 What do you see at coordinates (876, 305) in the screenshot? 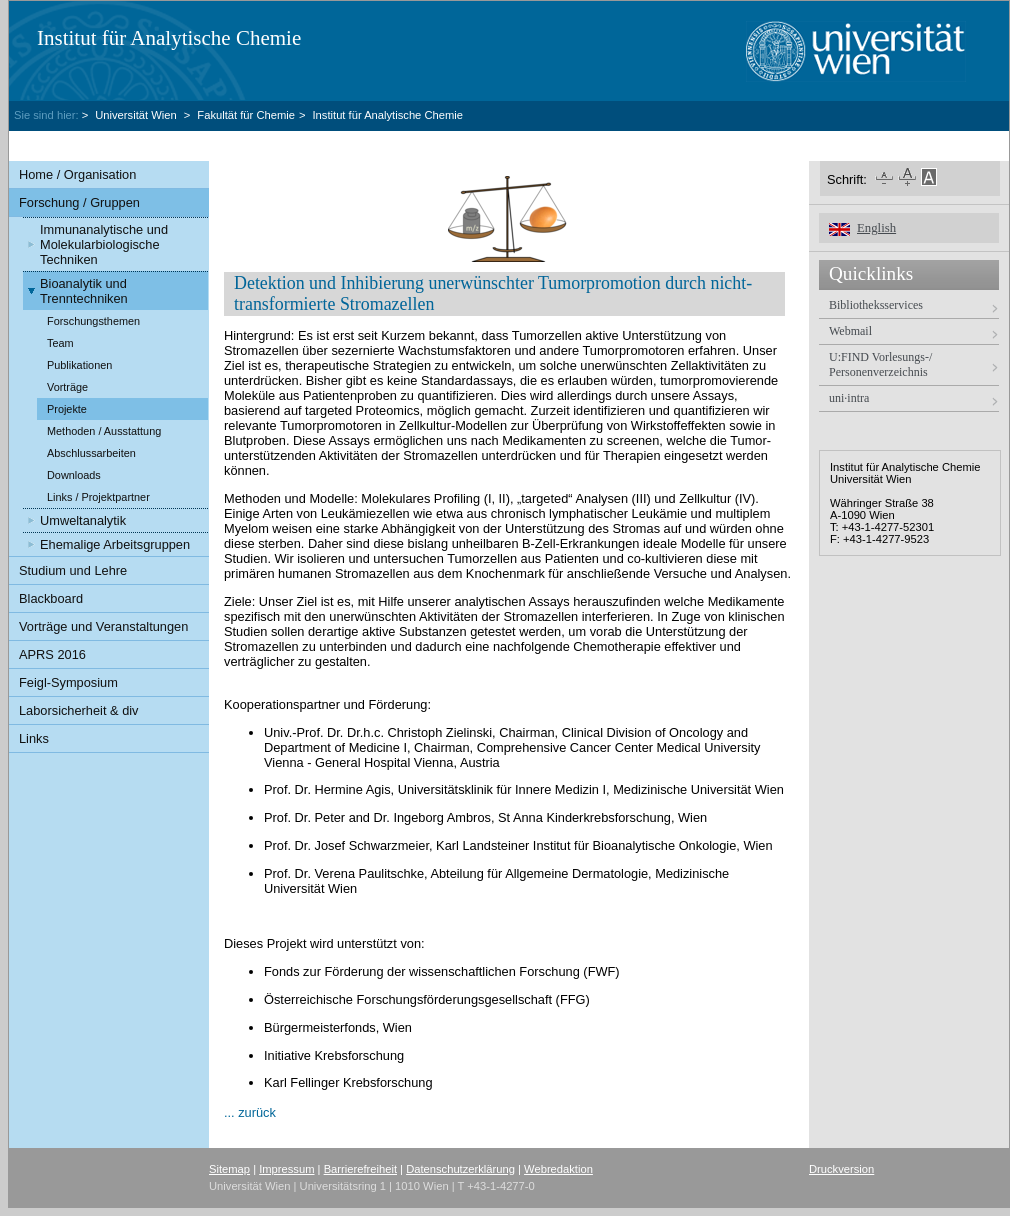
I see `Bibliotheksservices` at bounding box center [876, 305].